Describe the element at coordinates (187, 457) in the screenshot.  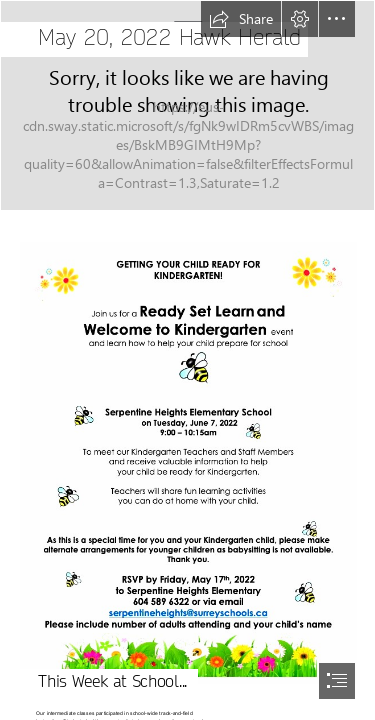
I see `[Screen Shot 2022-05-09 at 1.49.26 PM.png]` at that location.